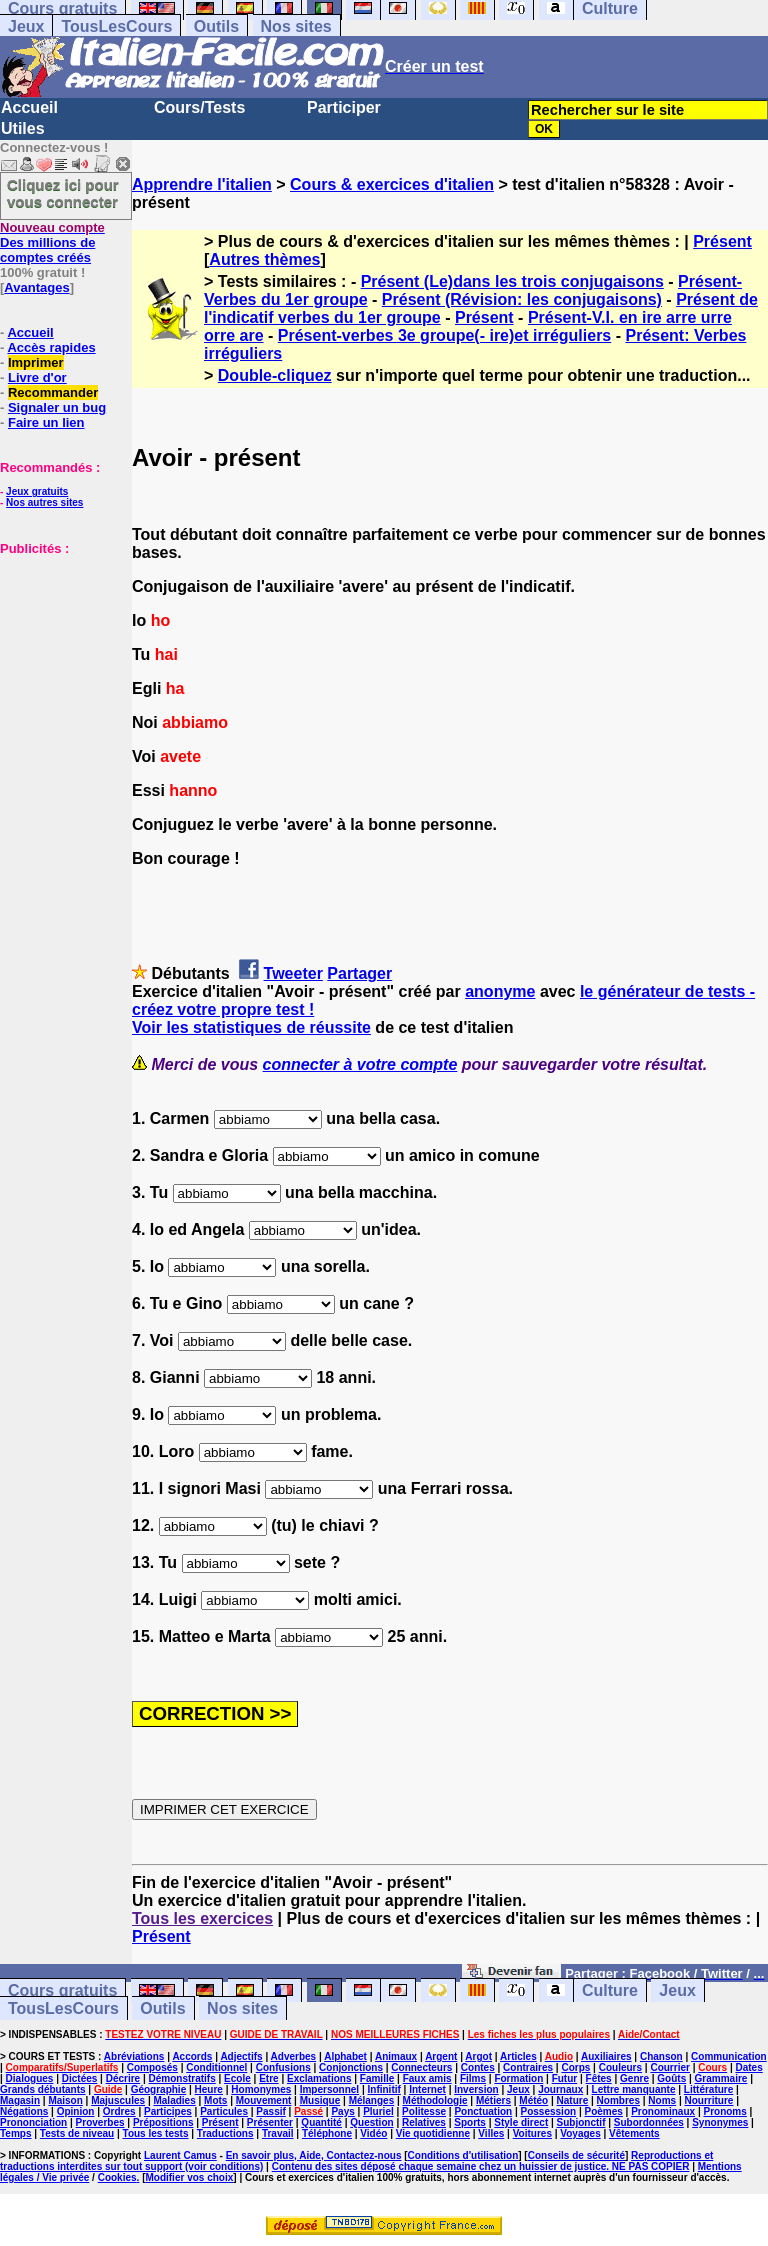 The width and height of the screenshot is (768, 2246). Describe the element at coordinates (372, 2100) in the screenshot. I see `Mélanges` at that location.